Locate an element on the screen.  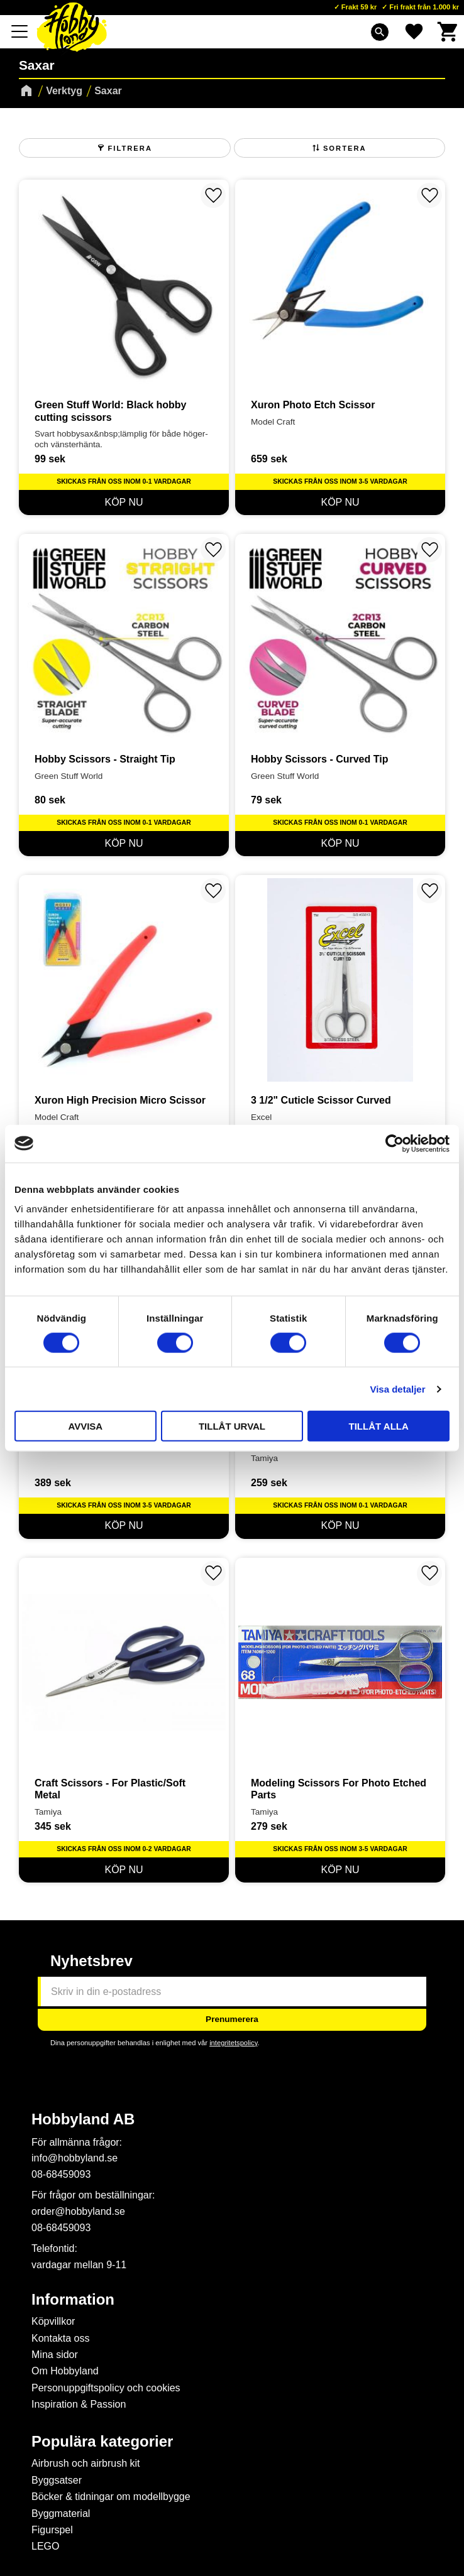
Visa detaljer is located at coordinates (397, 1388).